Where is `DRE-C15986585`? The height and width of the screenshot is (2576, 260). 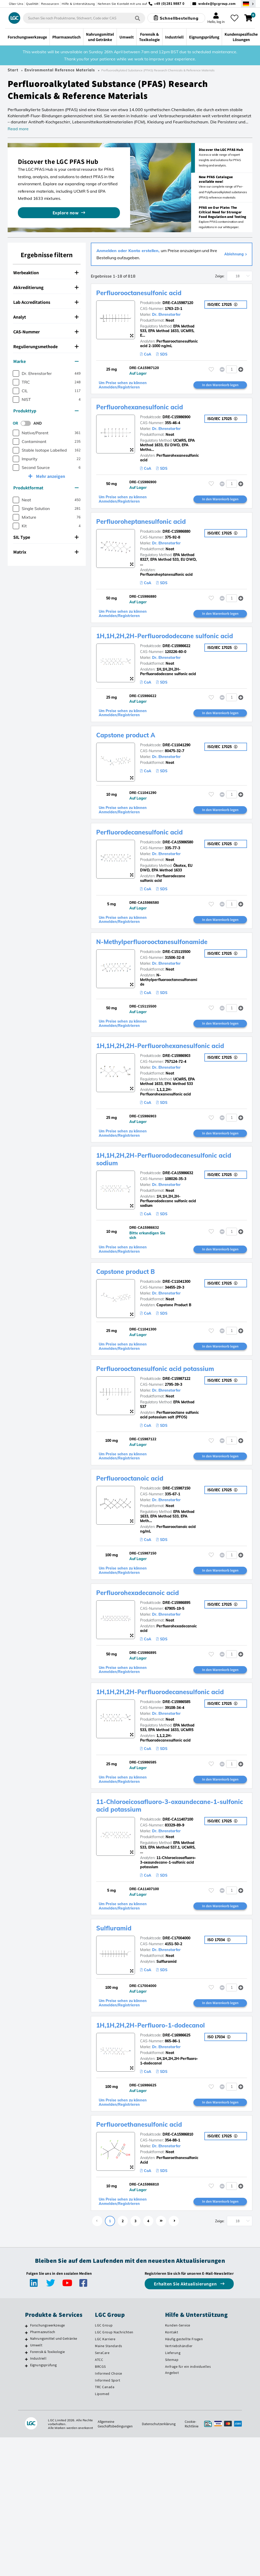
DRE-C15986585 is located at coordinates (176, 1702).